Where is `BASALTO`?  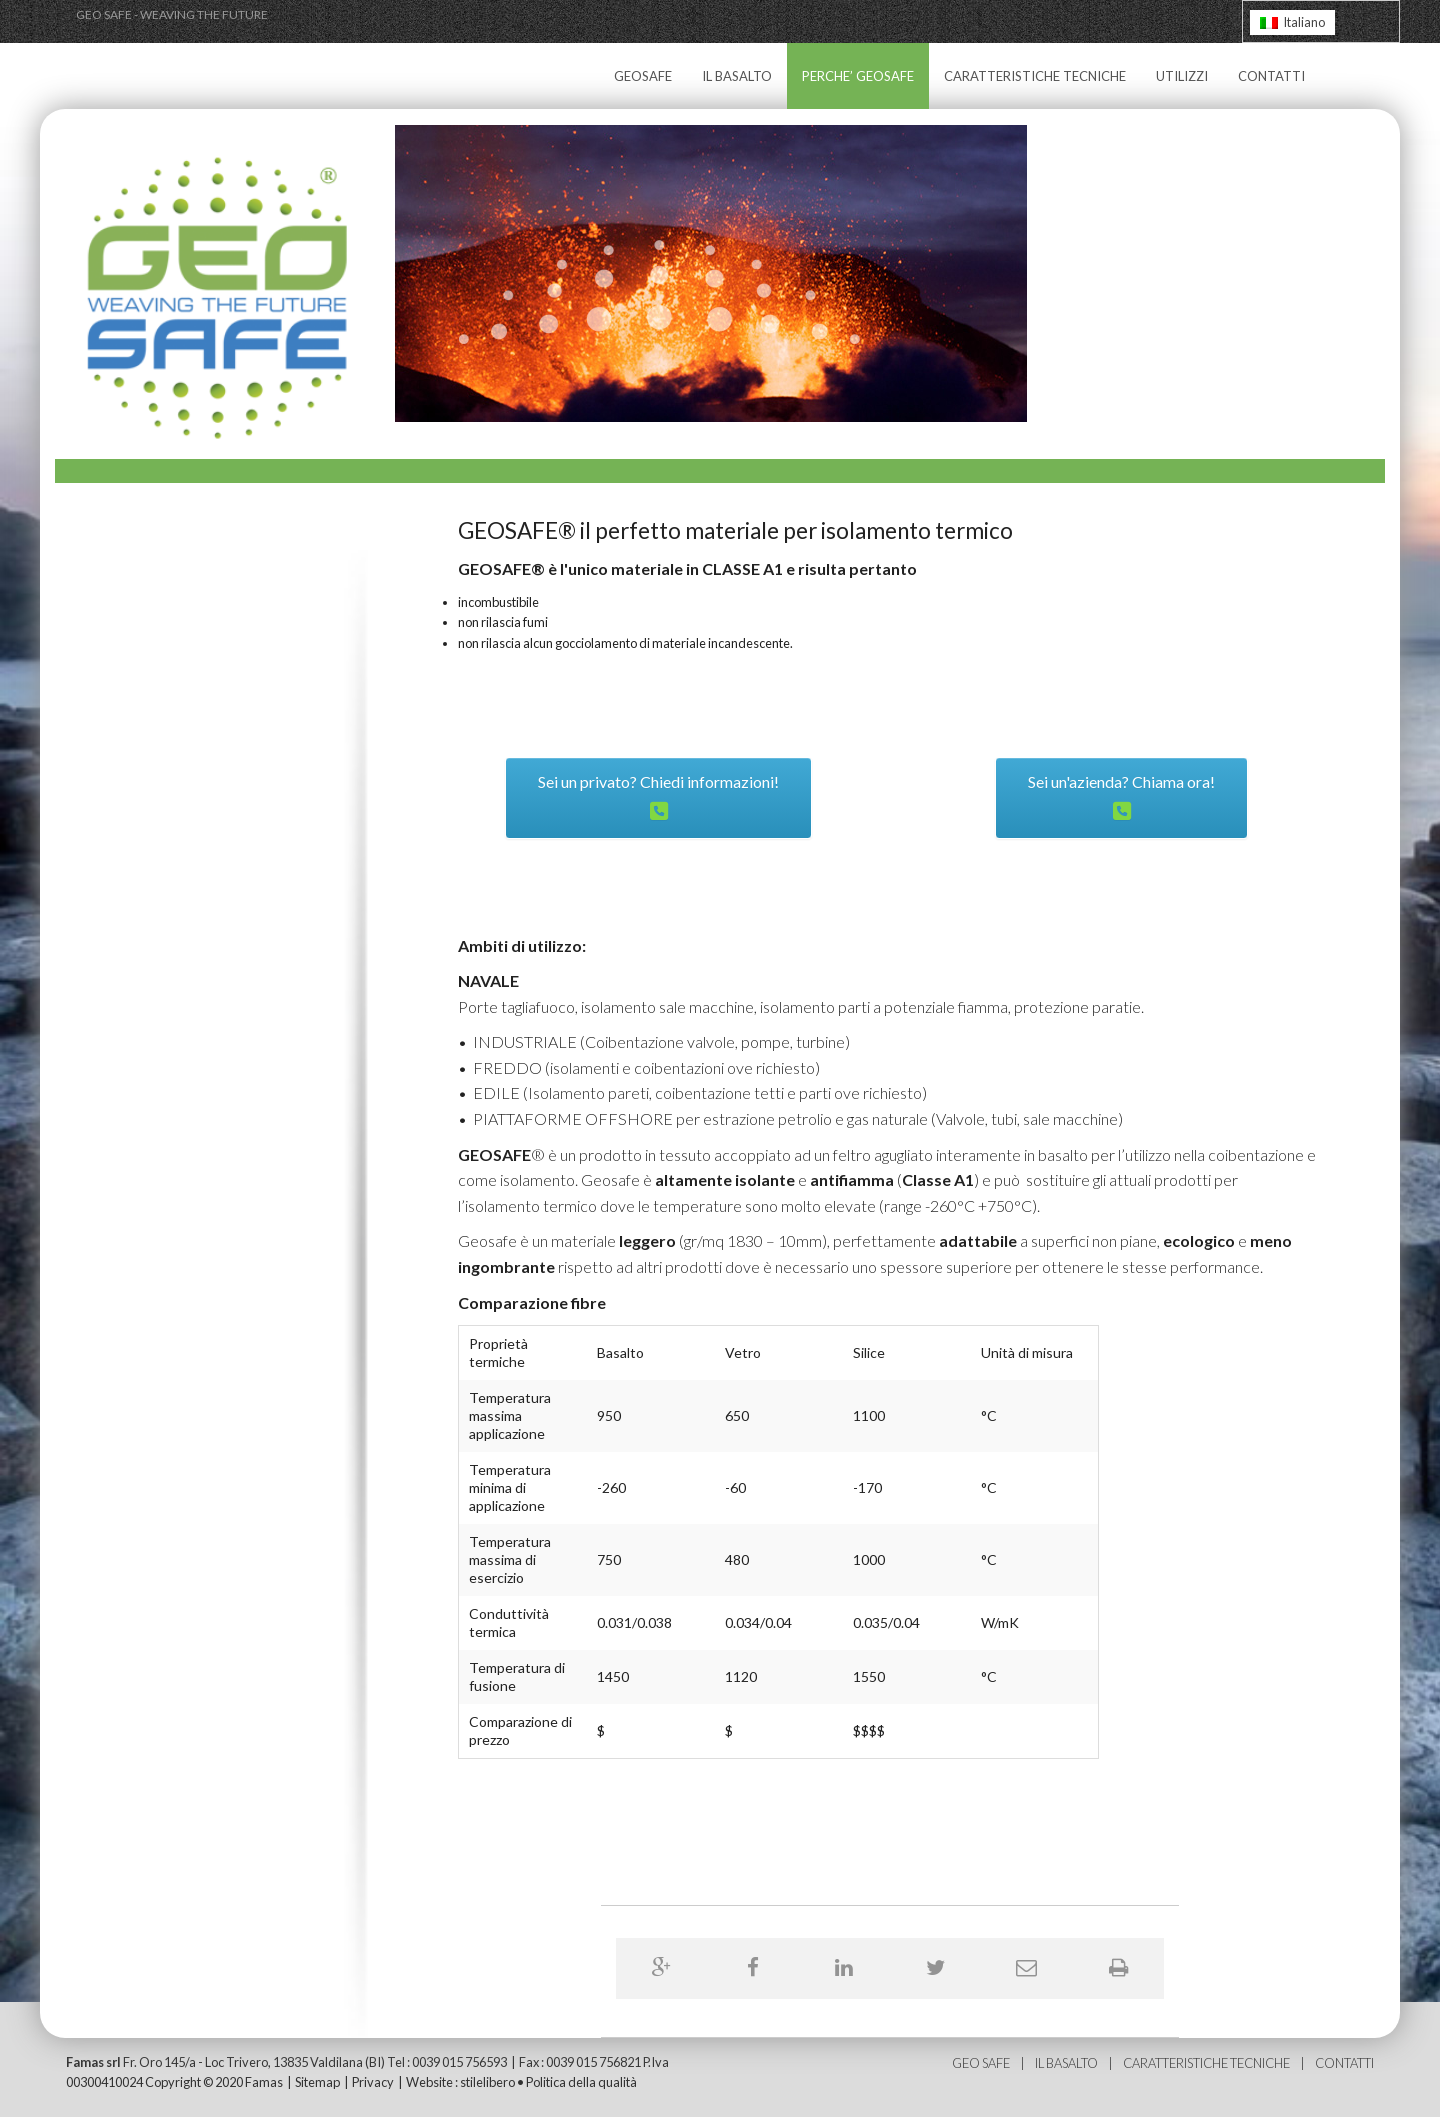 BASALTO is located at coordinates (1072, 2063).